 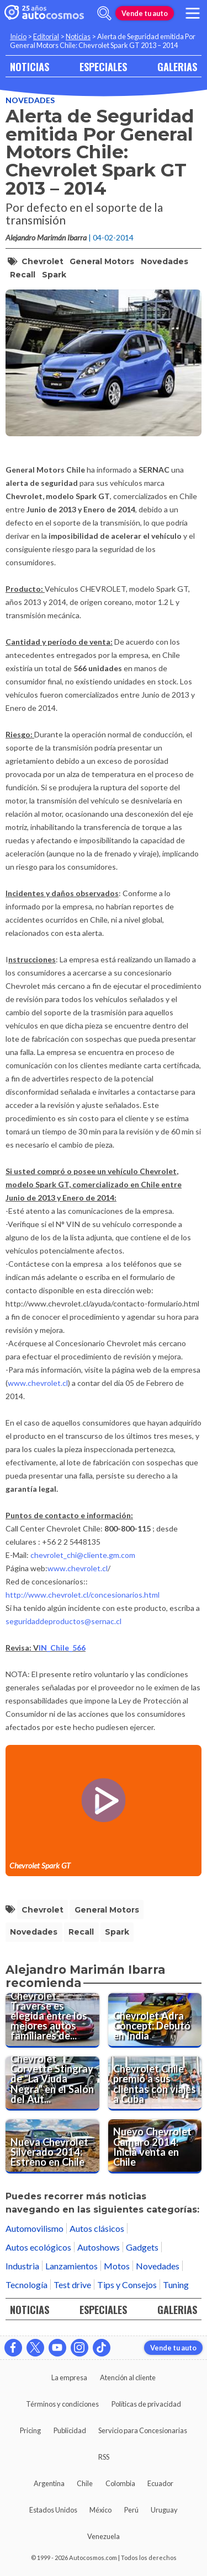 What do you see at coordinates (193, 13) in the screenshot?
I see `[menu]` at bounding box center [193, 13].